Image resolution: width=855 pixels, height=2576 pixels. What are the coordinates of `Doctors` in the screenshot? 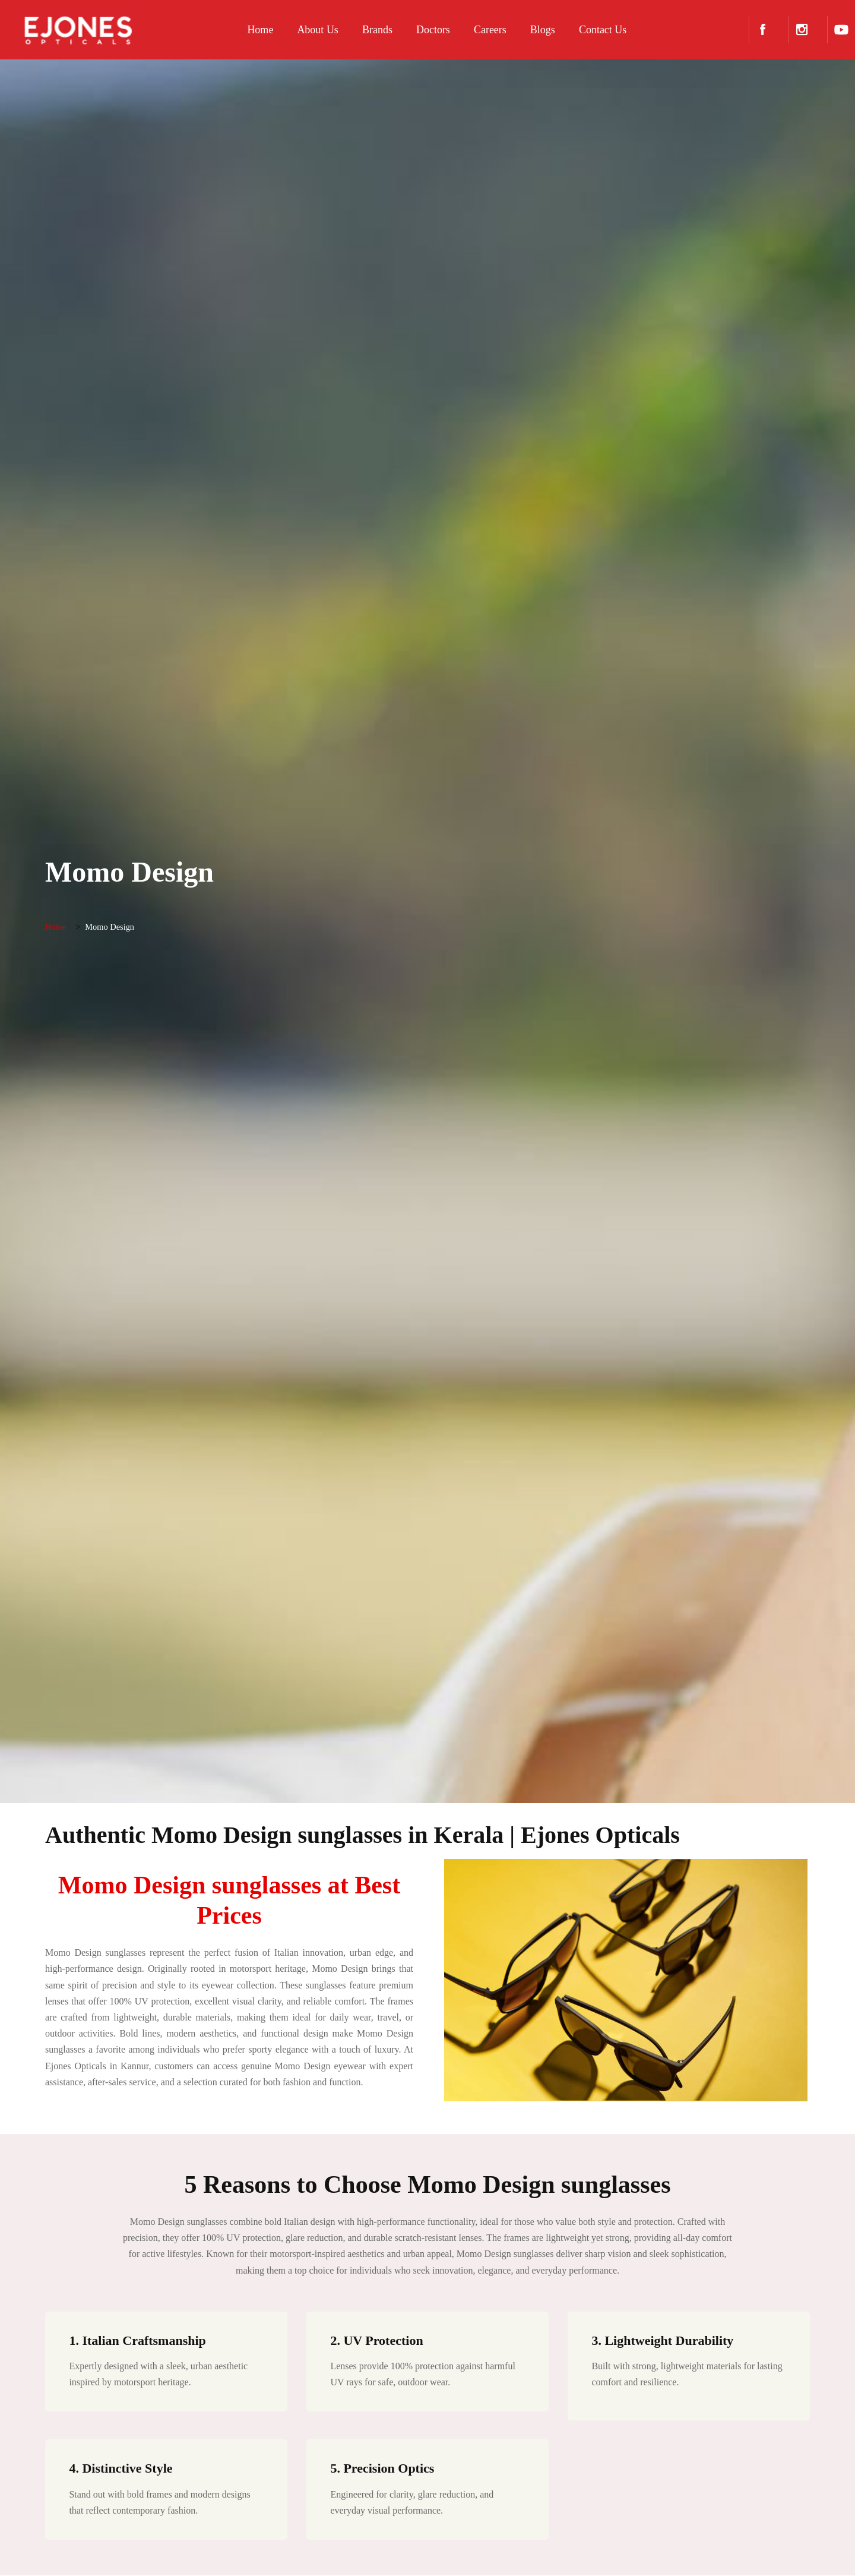 It's located at (426, 30).